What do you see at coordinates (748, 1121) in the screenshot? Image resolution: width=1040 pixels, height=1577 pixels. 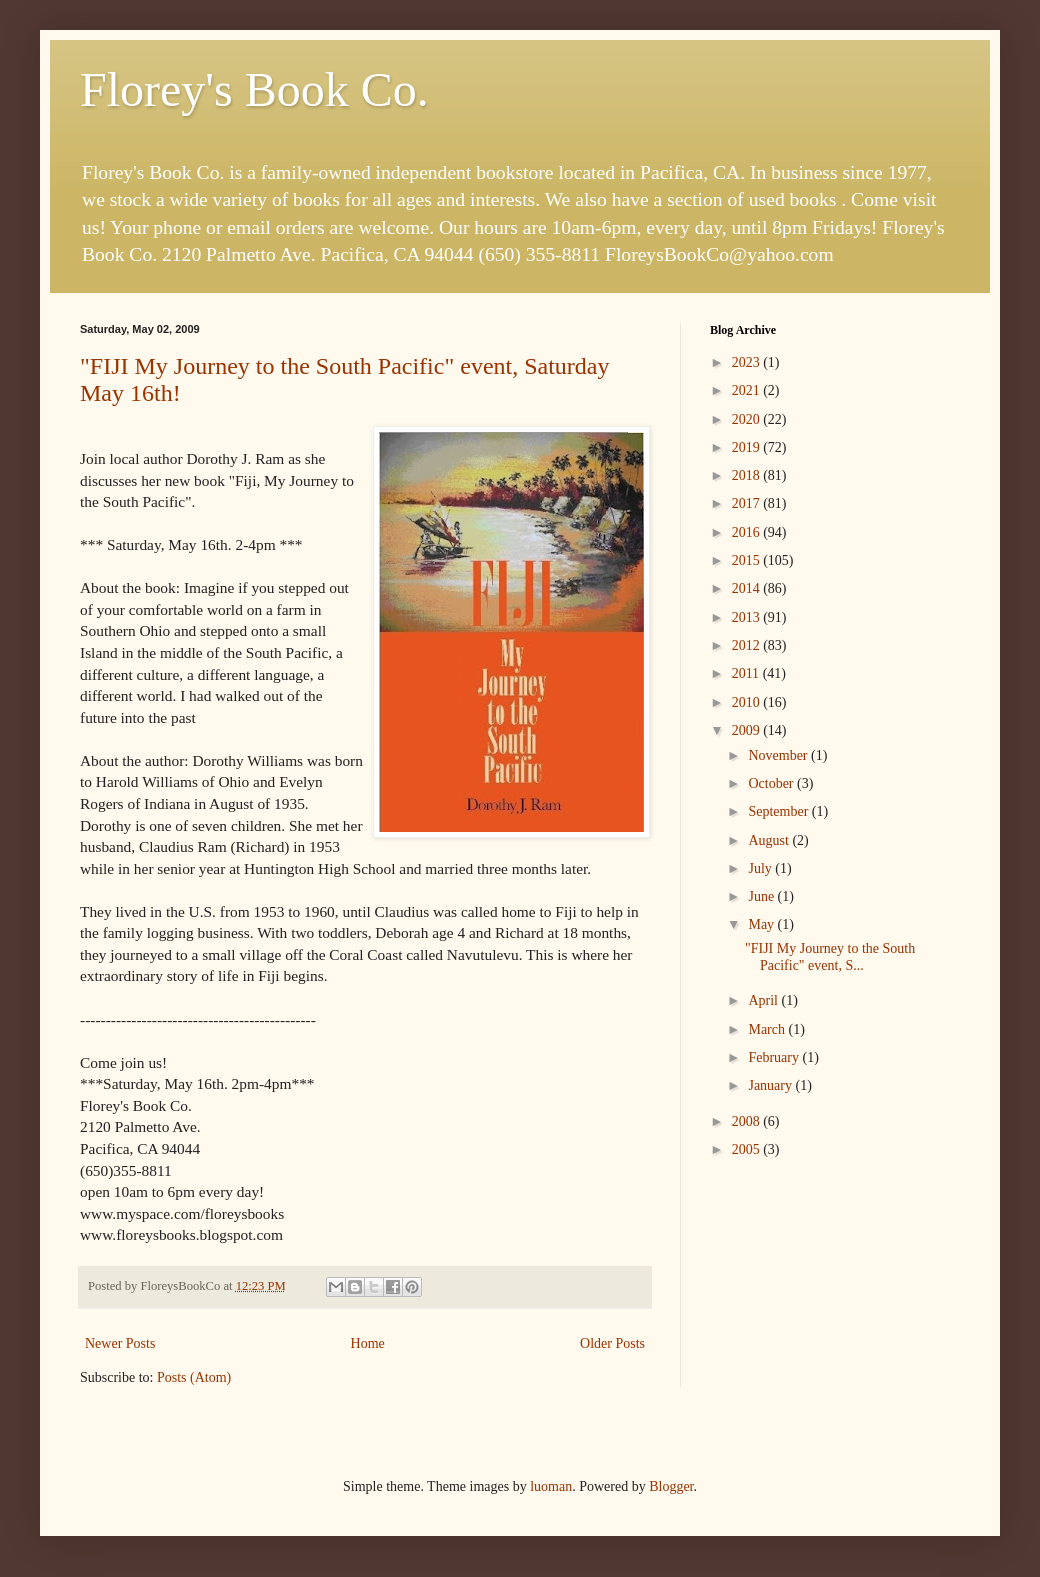 I see `2008` at bounding box center [748, 1121].